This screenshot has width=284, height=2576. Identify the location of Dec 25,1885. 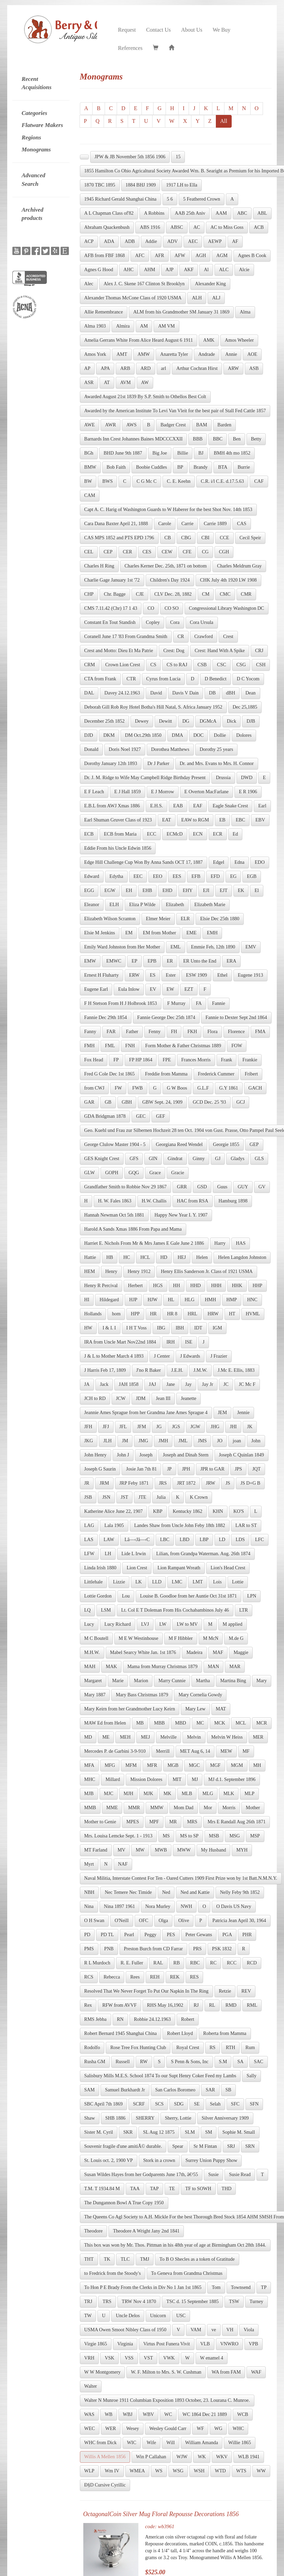
(245, 707).